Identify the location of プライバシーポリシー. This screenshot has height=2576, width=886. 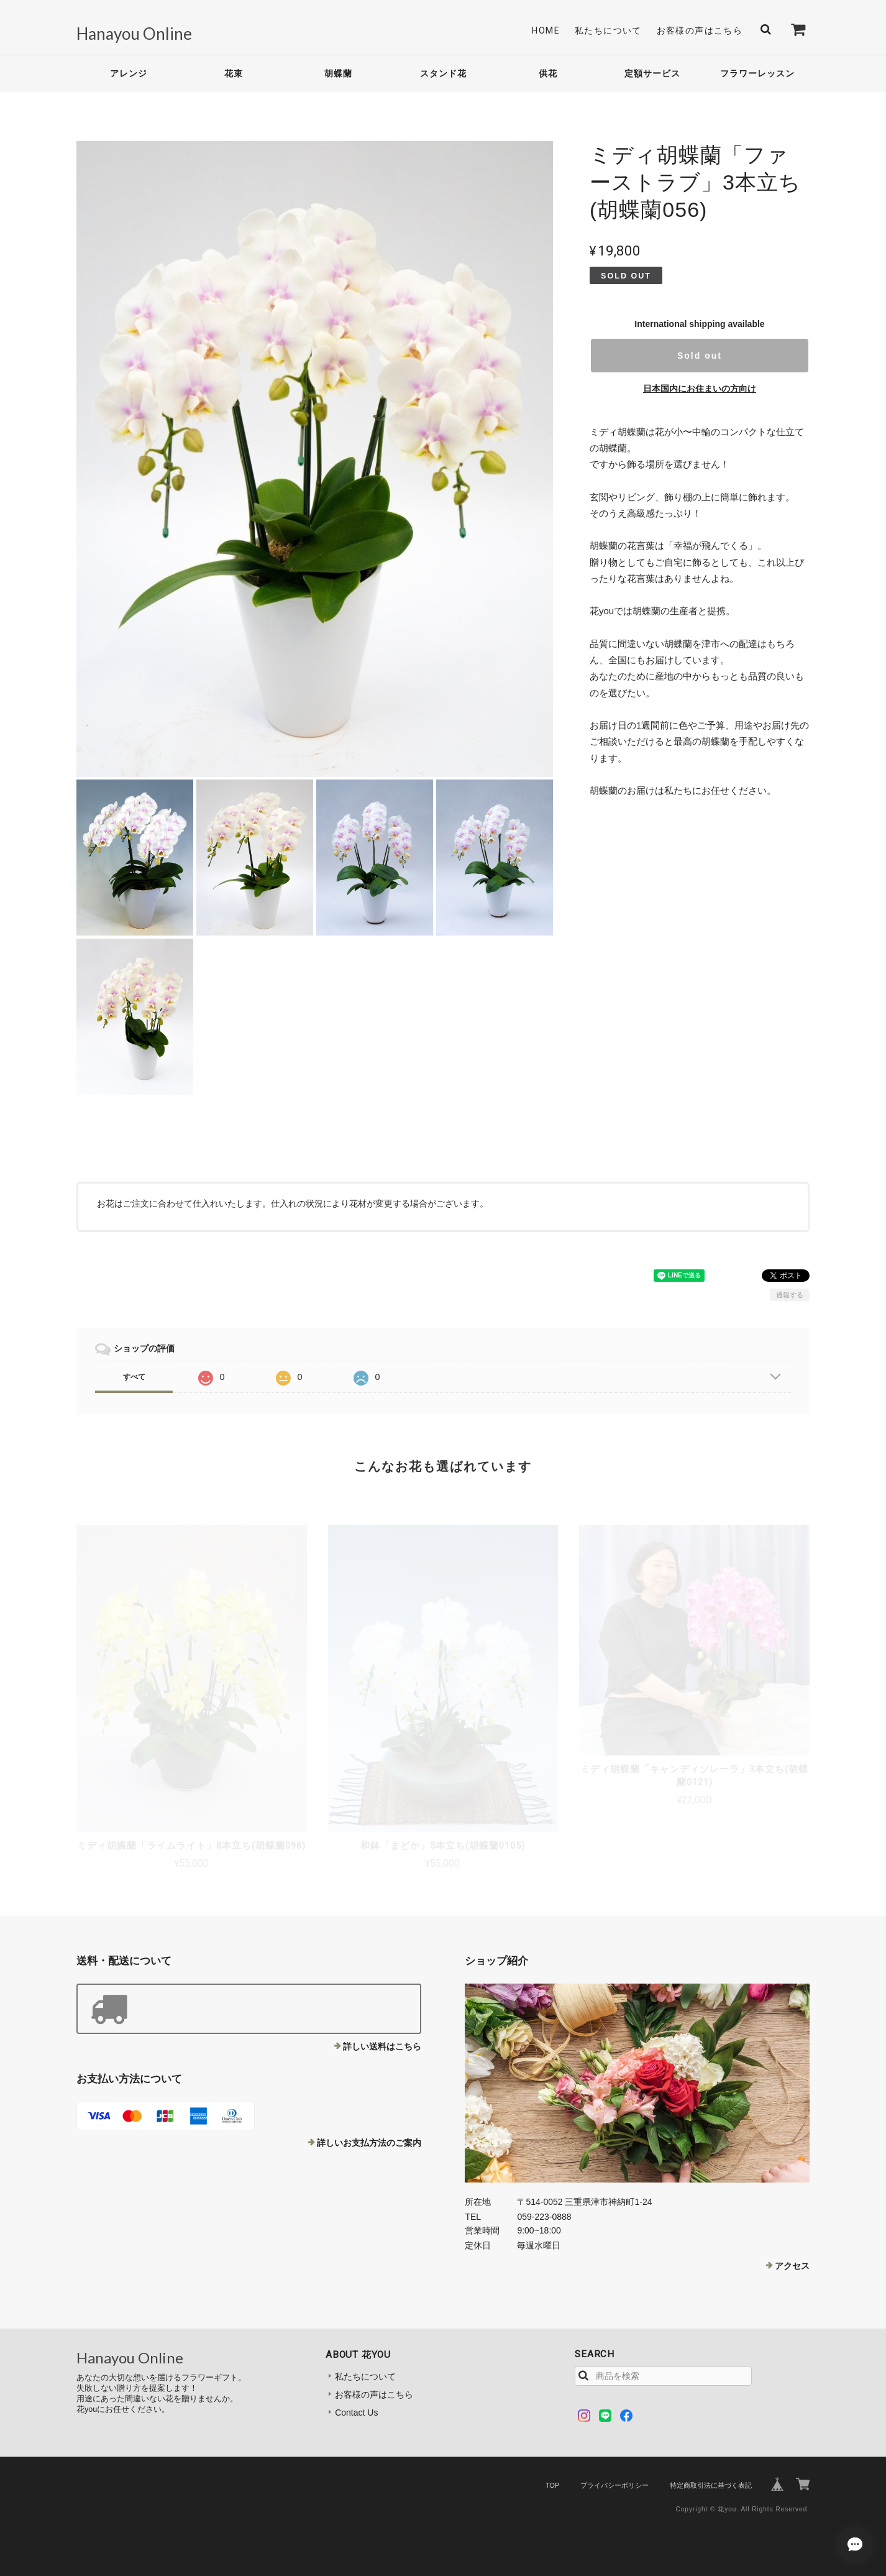
(614, 2485).